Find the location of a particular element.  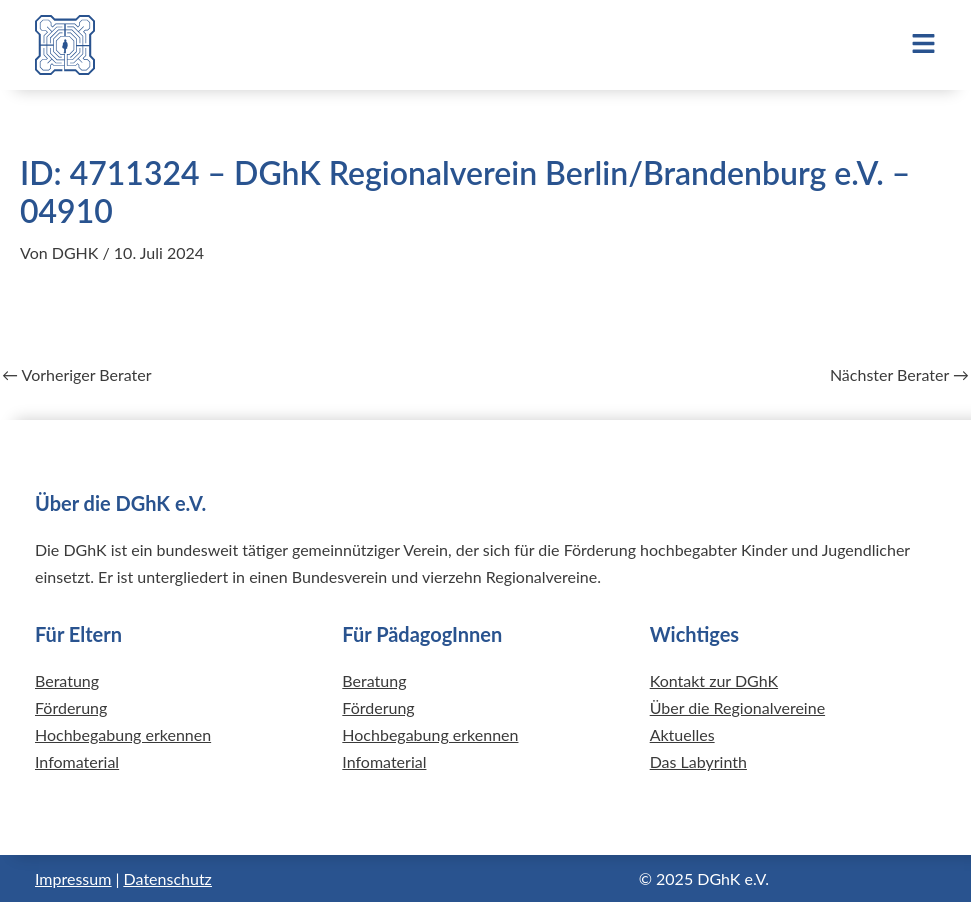

Infomaterial is located at coordinates (77, 761).